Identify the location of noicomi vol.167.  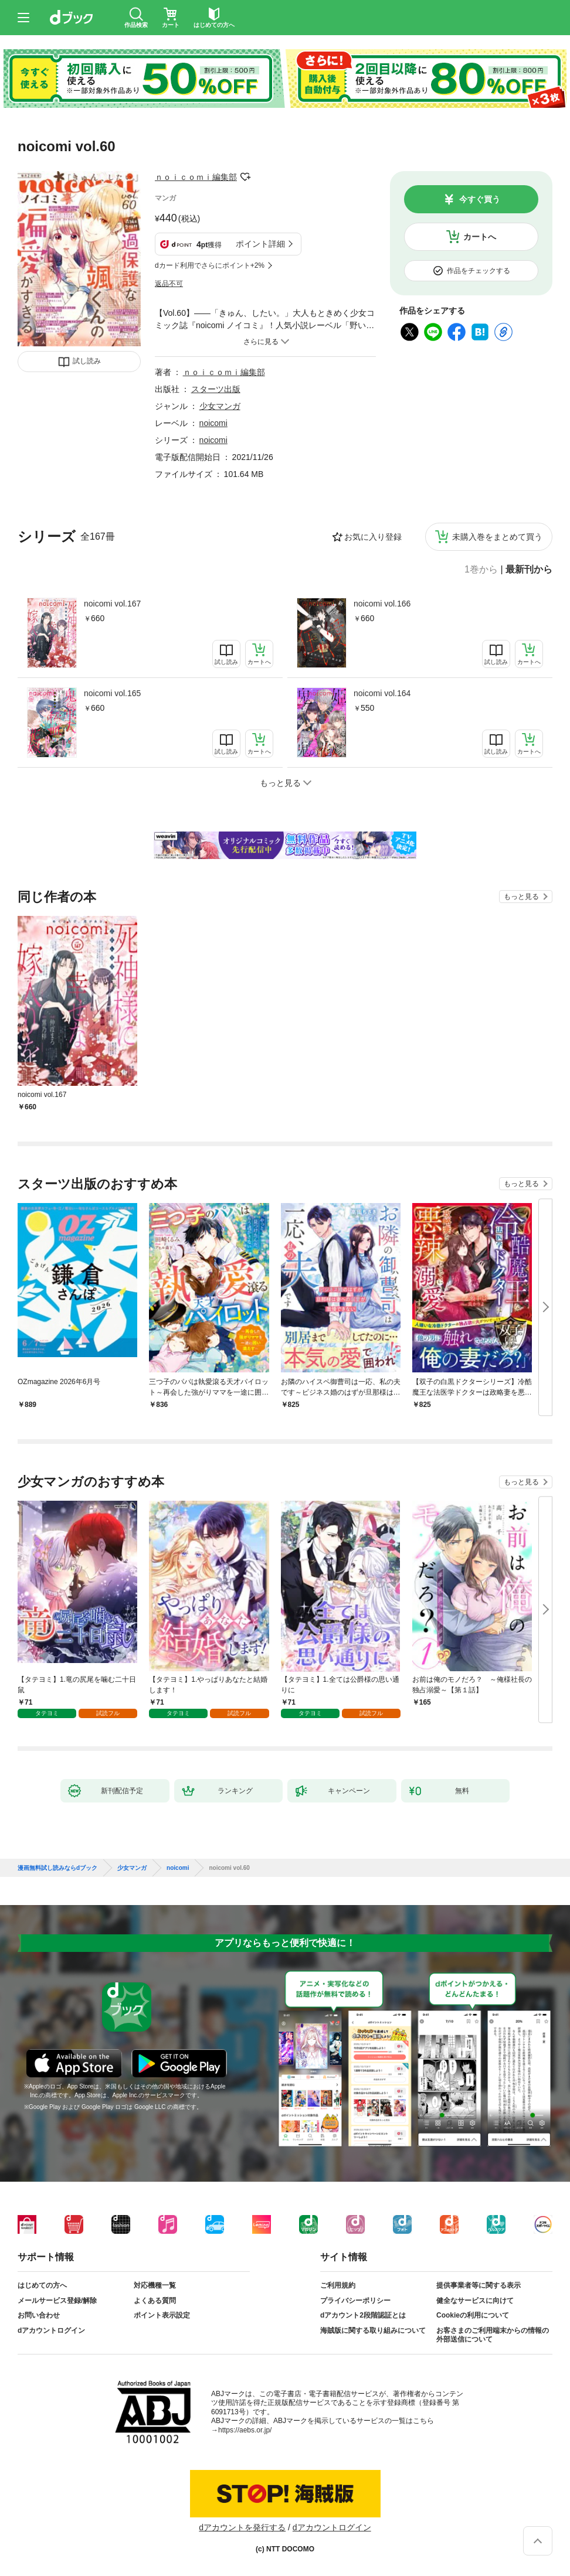
(112, 603).